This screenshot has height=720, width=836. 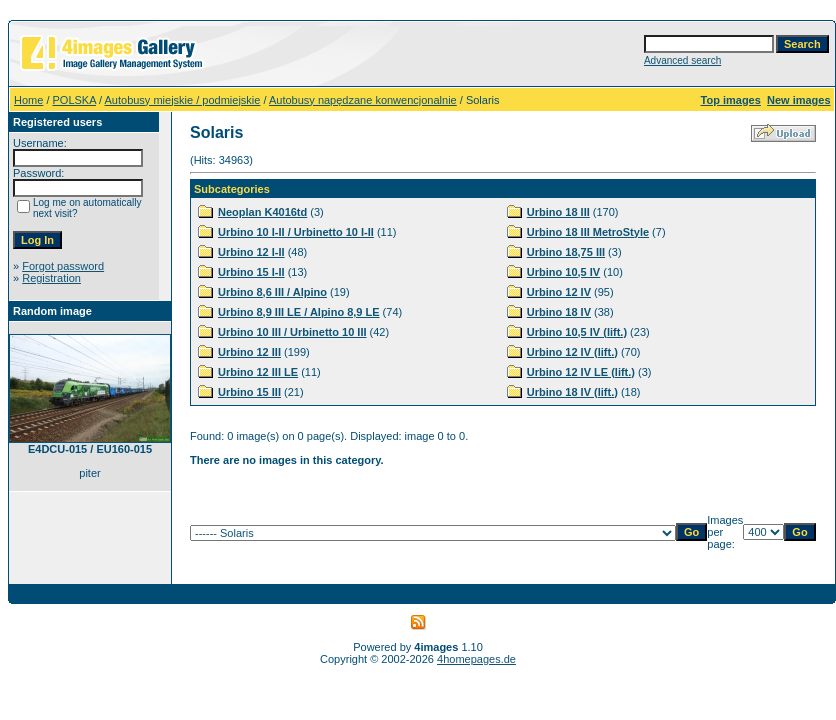 What do you see at coordinates (682, 60) in the screenshot?
I see `Advanced search` at bounding box center [682, 60].